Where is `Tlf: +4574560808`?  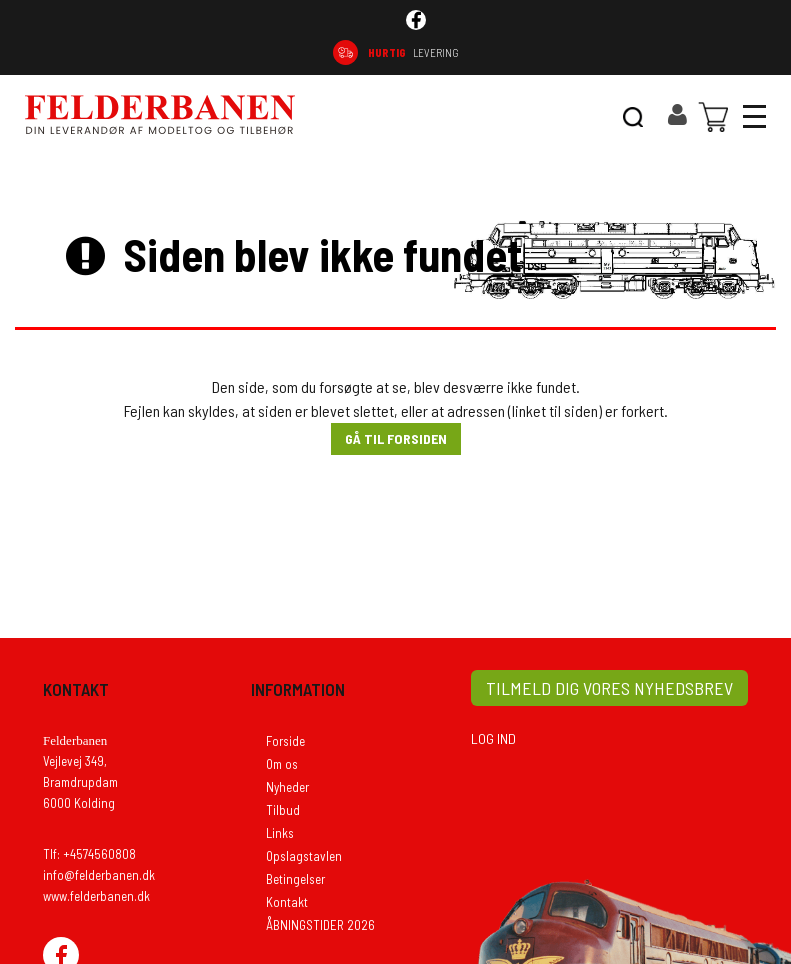 Tlf: +4574560808 is located at coordinates (89, 854).